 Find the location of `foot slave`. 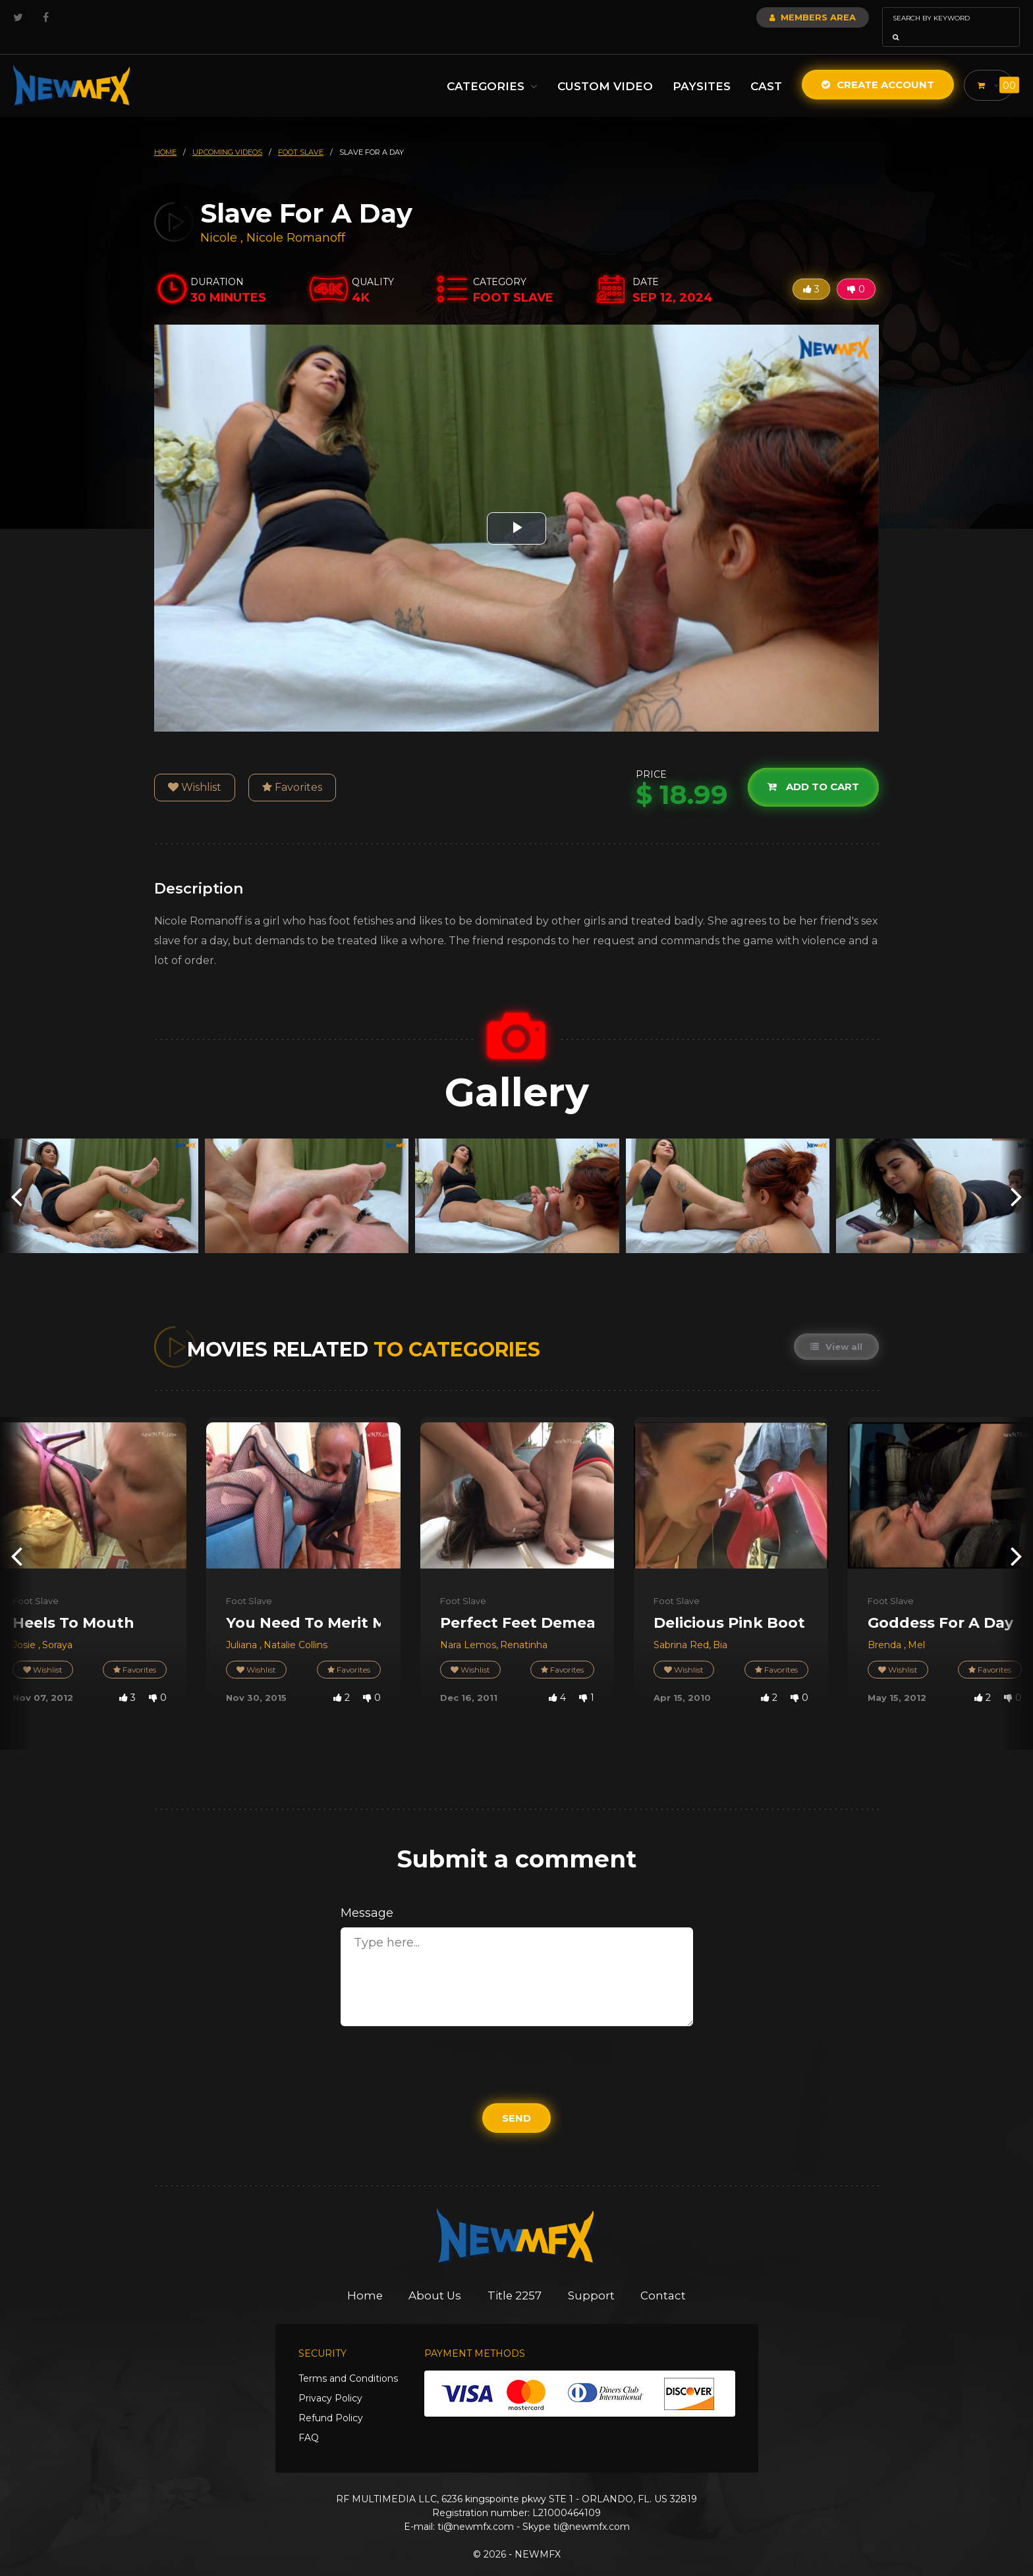

foot slave is located at coordinates (300, 133).